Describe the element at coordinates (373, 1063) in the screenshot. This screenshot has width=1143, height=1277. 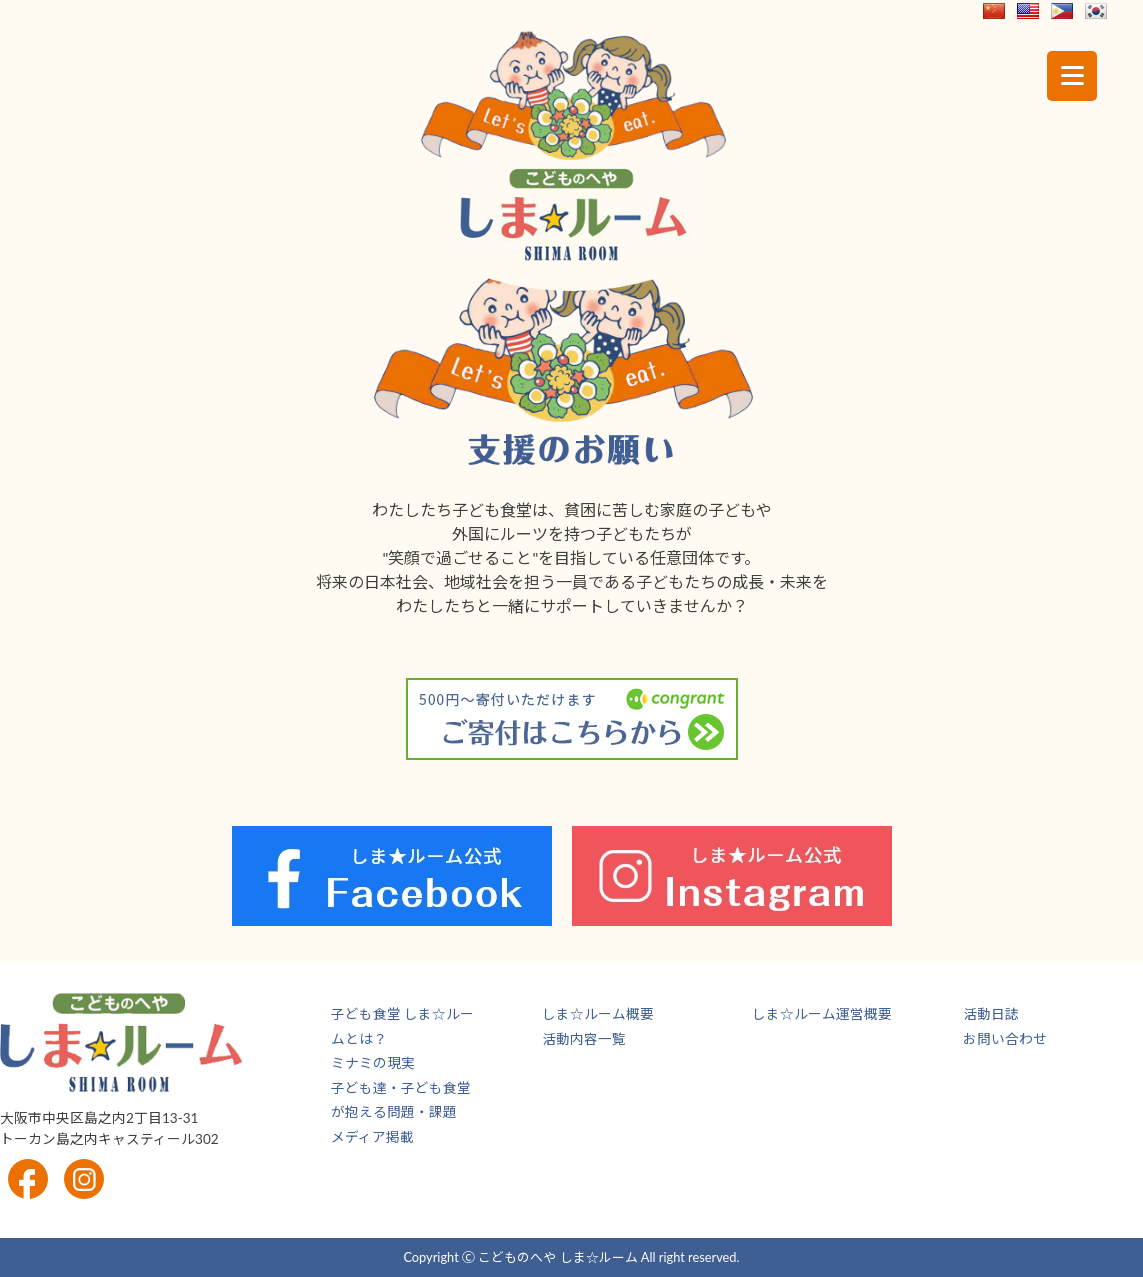
I see `ミナミの現実` at that location.